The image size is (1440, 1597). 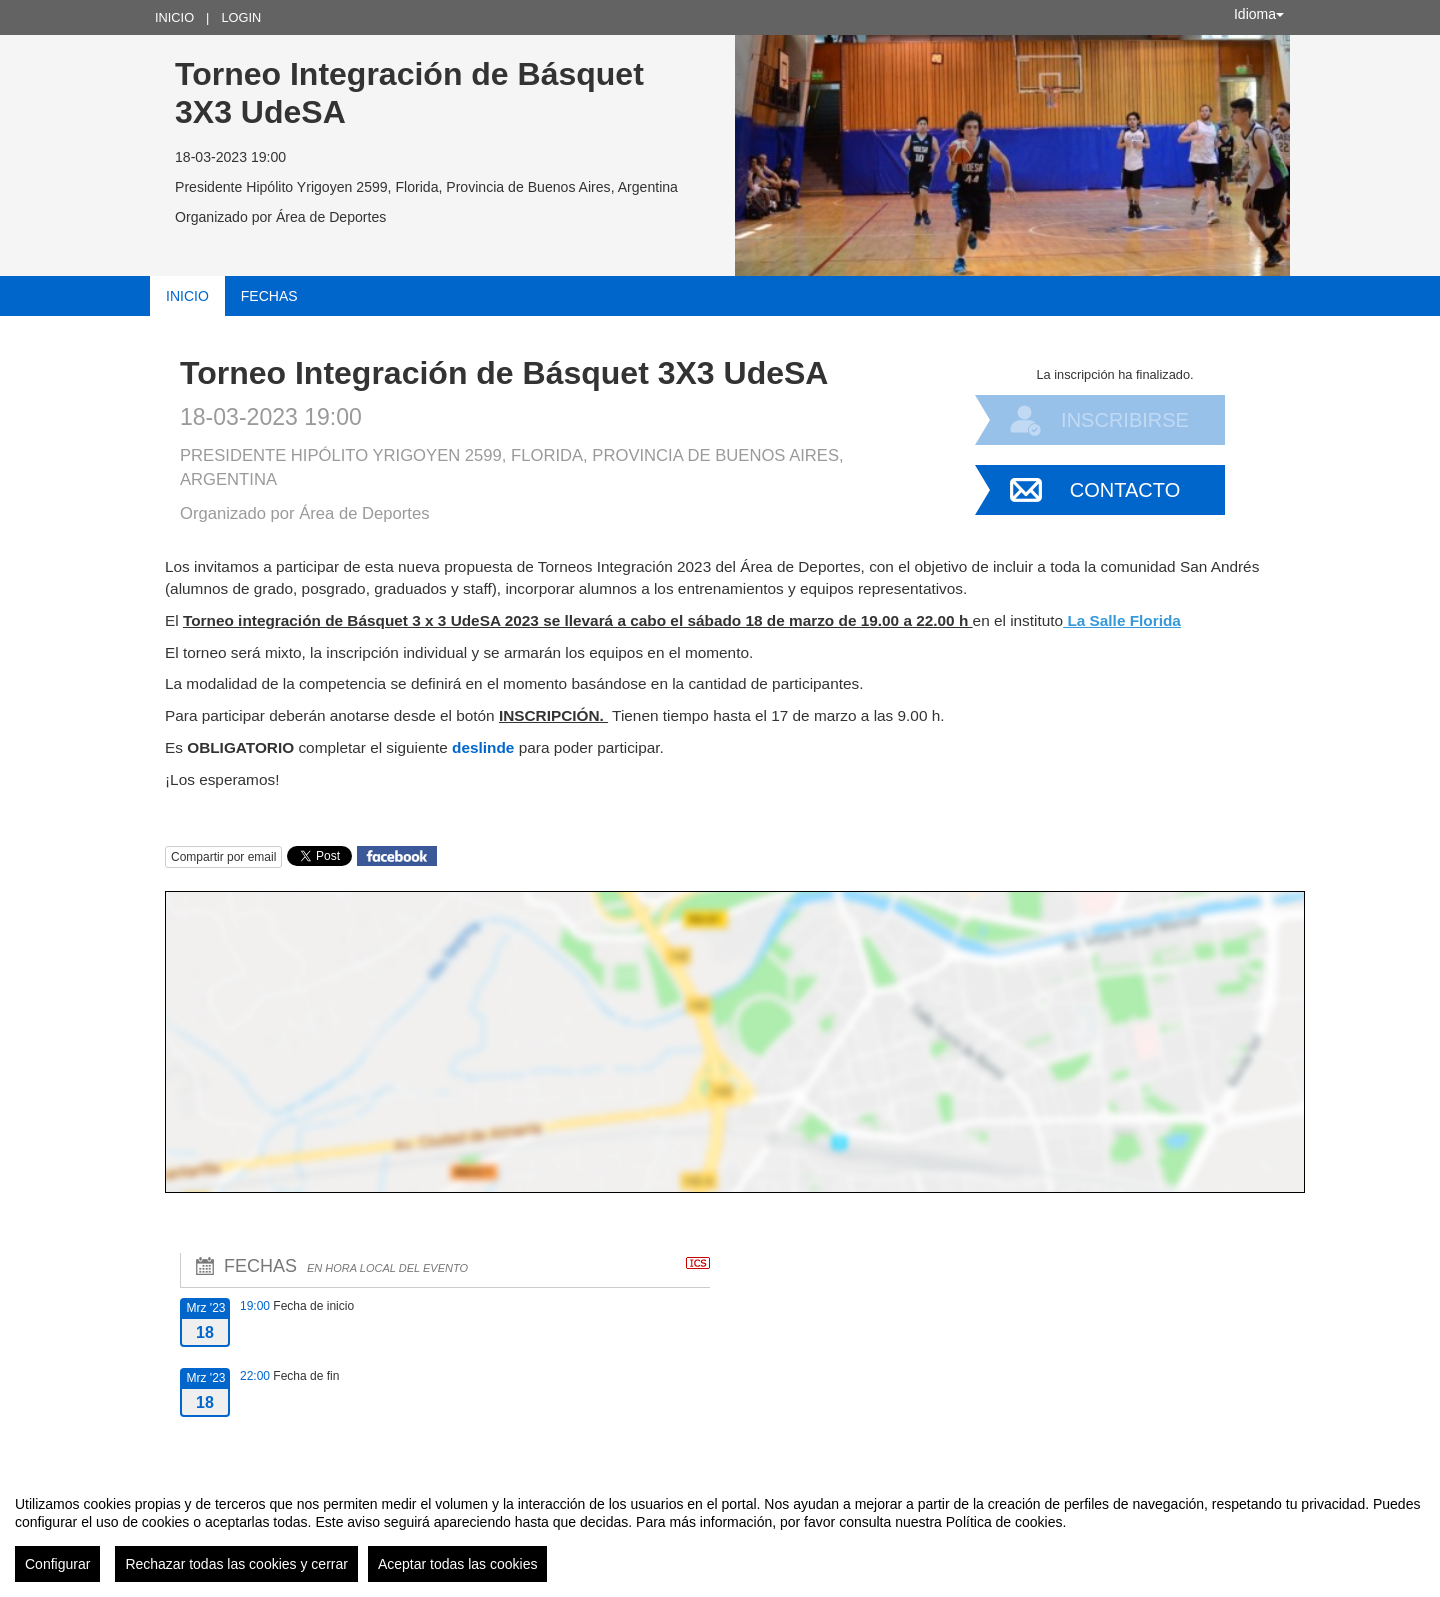 What do you see at coordinates (720, 1531) in the screenshot?
I see `[region]` at bounding box center [720, 1531].